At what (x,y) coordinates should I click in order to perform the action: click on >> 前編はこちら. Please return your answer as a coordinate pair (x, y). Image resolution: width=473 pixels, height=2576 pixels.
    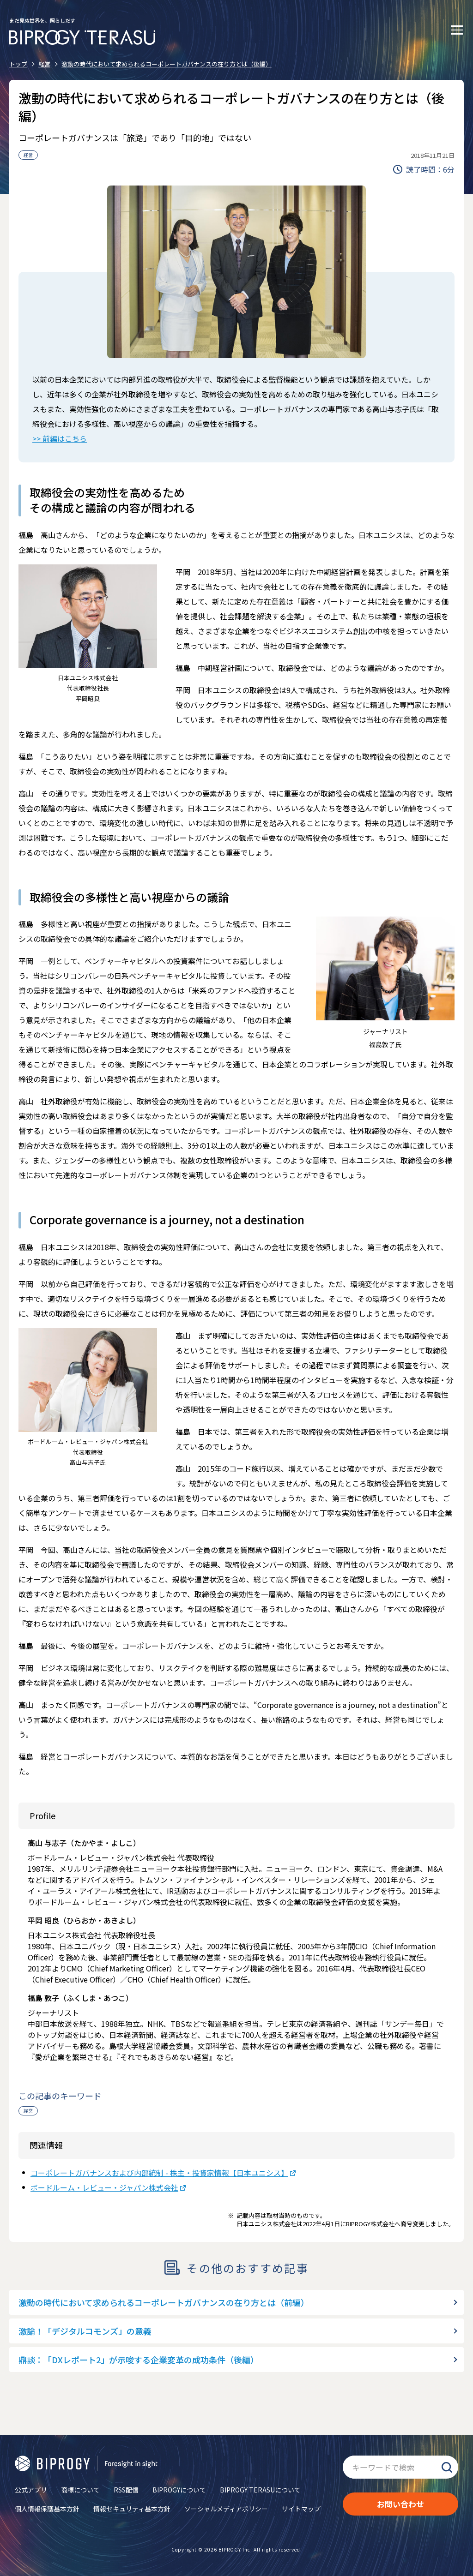
    Looking at the image, I should click on (59, 438).